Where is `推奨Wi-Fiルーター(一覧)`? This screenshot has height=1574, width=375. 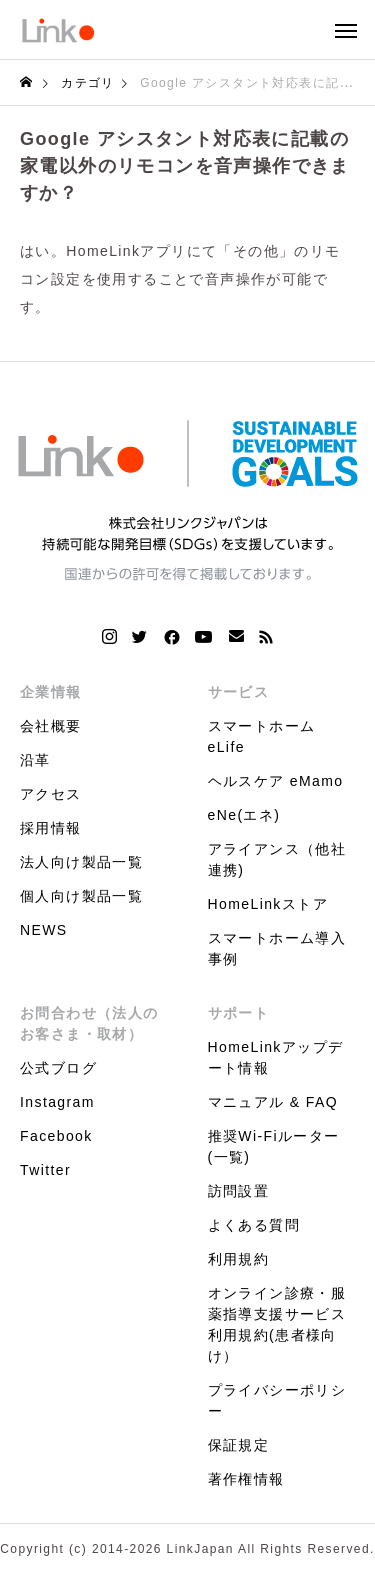
推奨Wi-Fiルーター(一覧) is located at coordinates (274, 1146).